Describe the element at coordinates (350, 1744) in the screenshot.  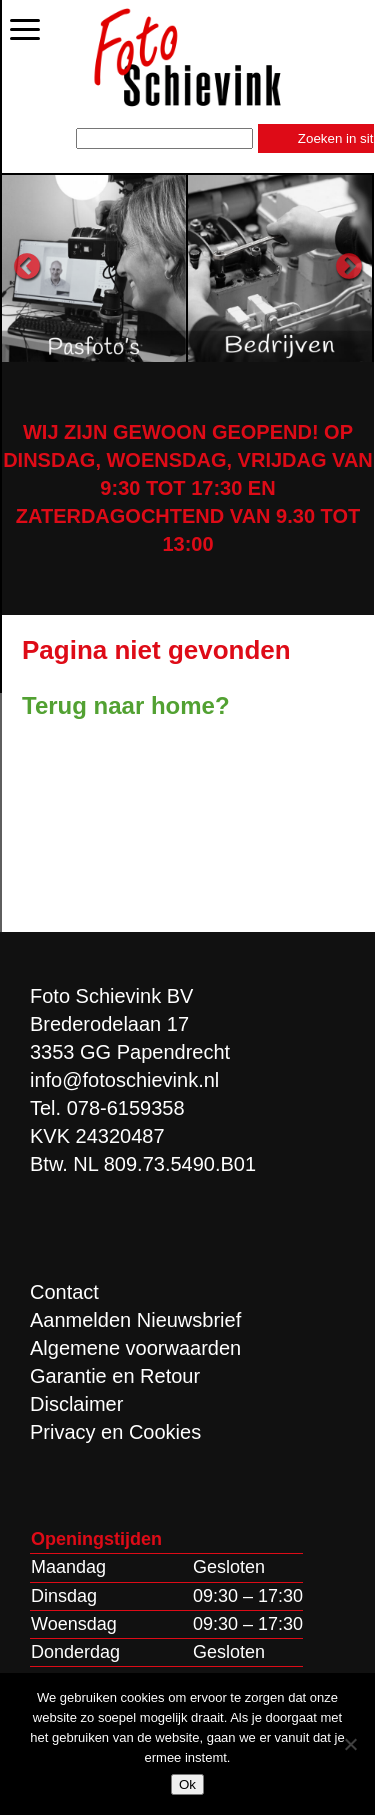
I see `[Nee]` at that location.